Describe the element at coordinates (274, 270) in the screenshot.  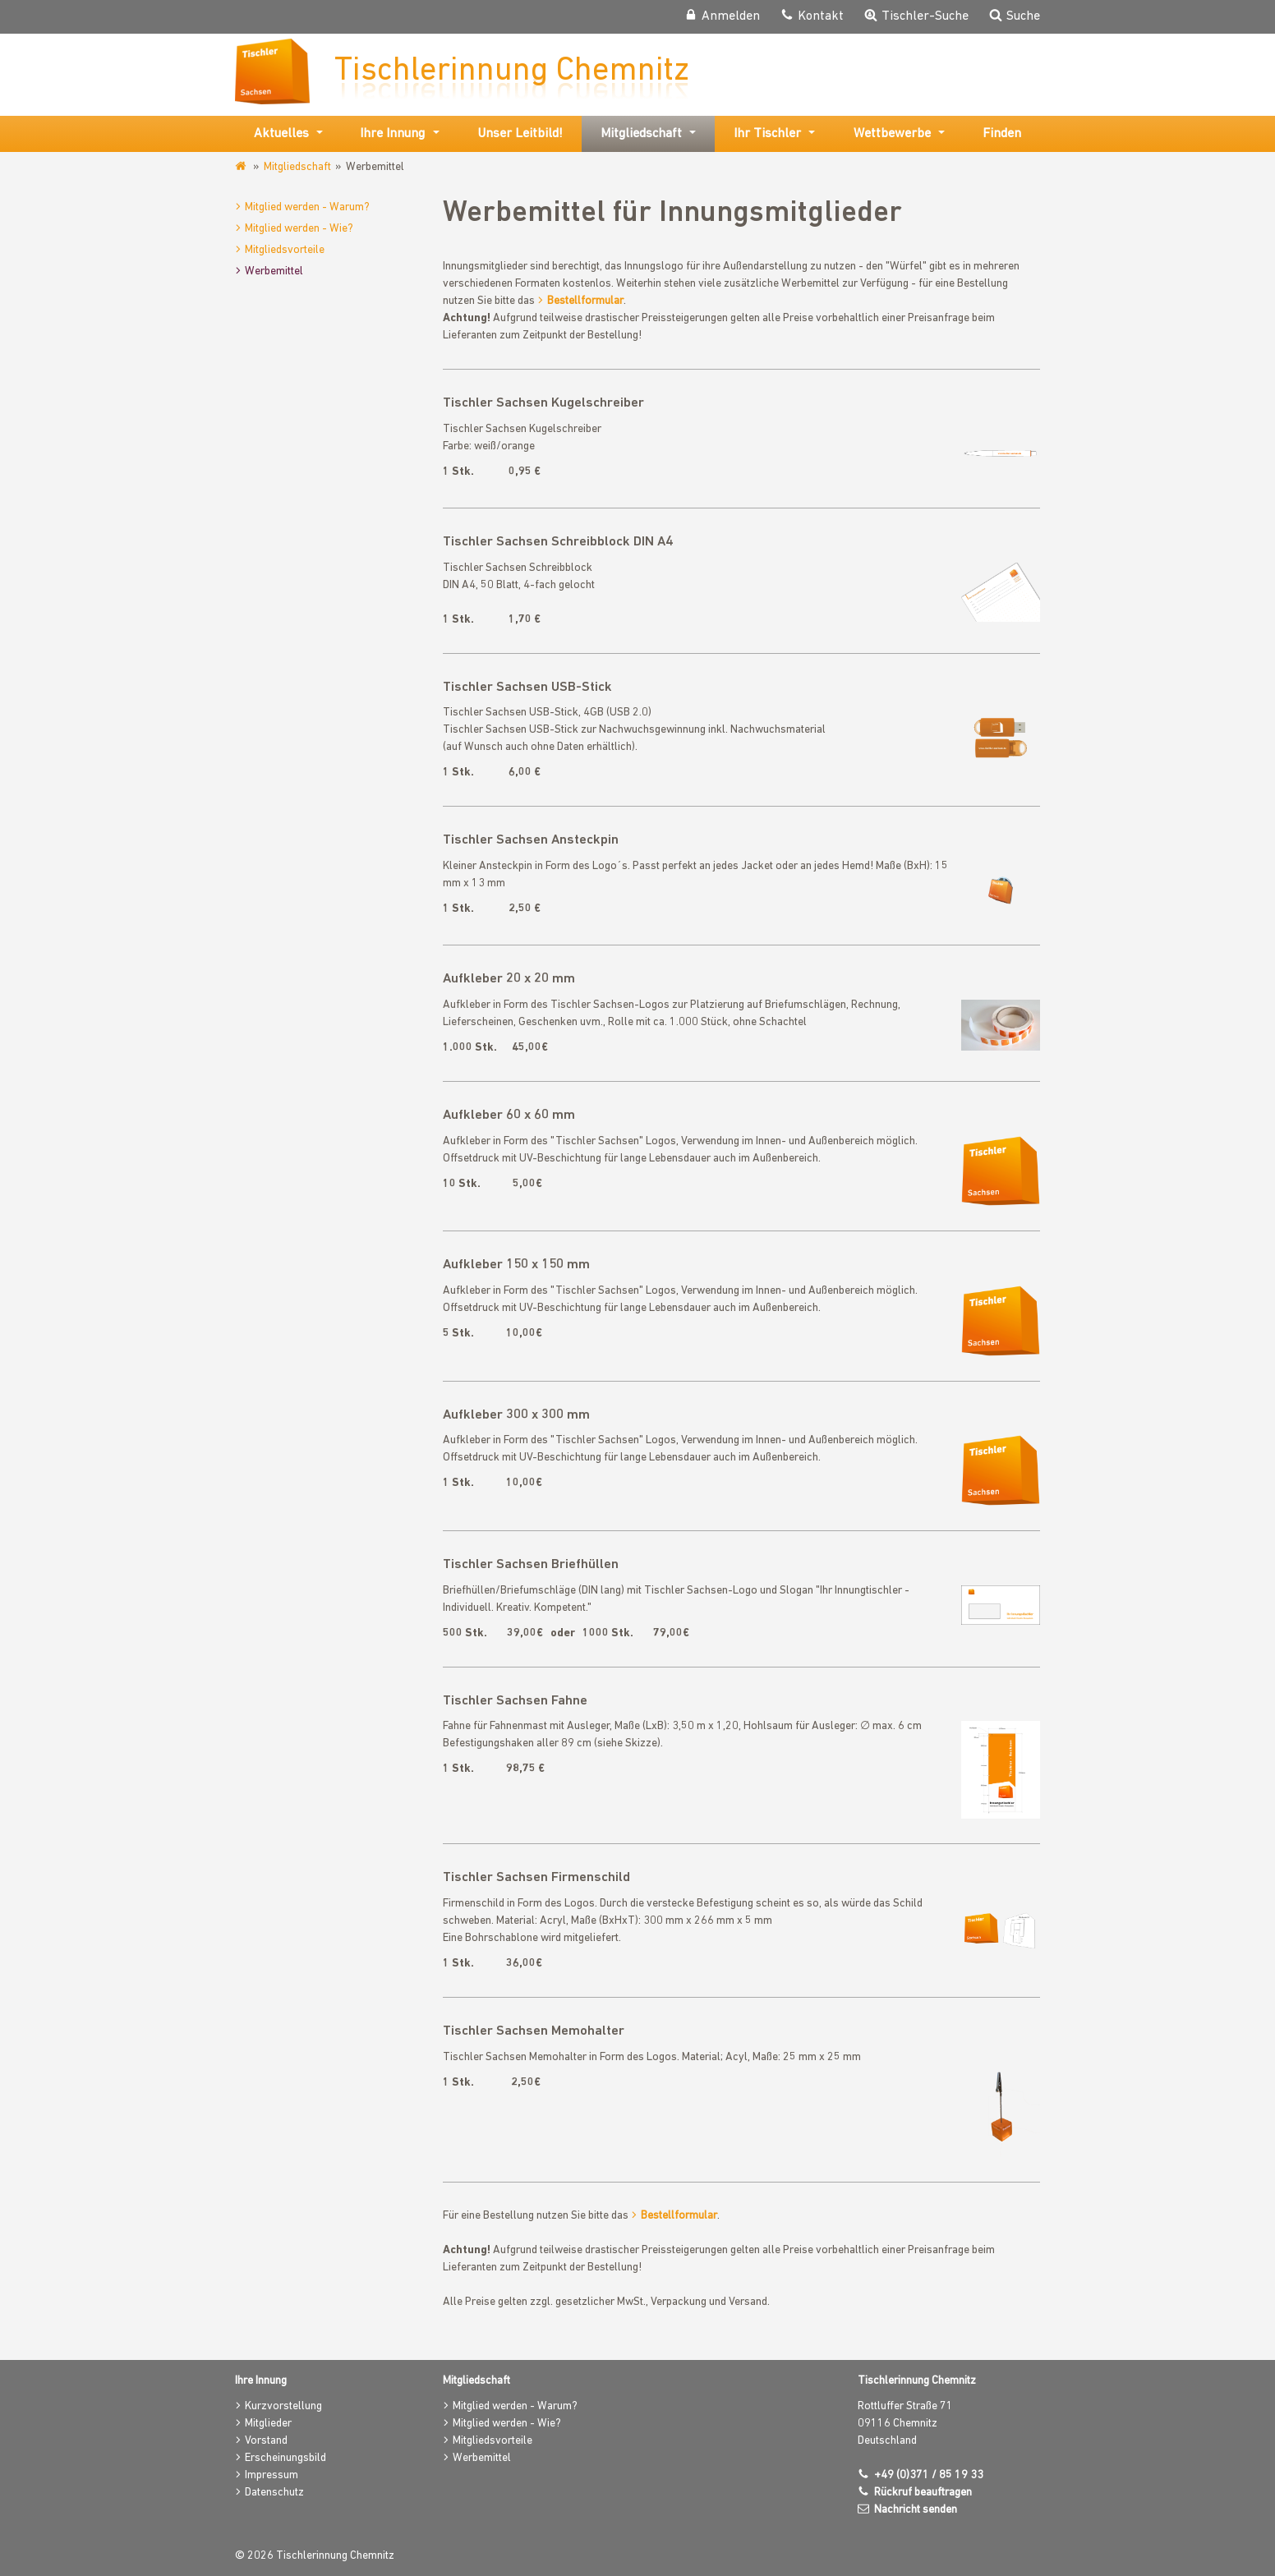
I see `Werbemittel` at that location.